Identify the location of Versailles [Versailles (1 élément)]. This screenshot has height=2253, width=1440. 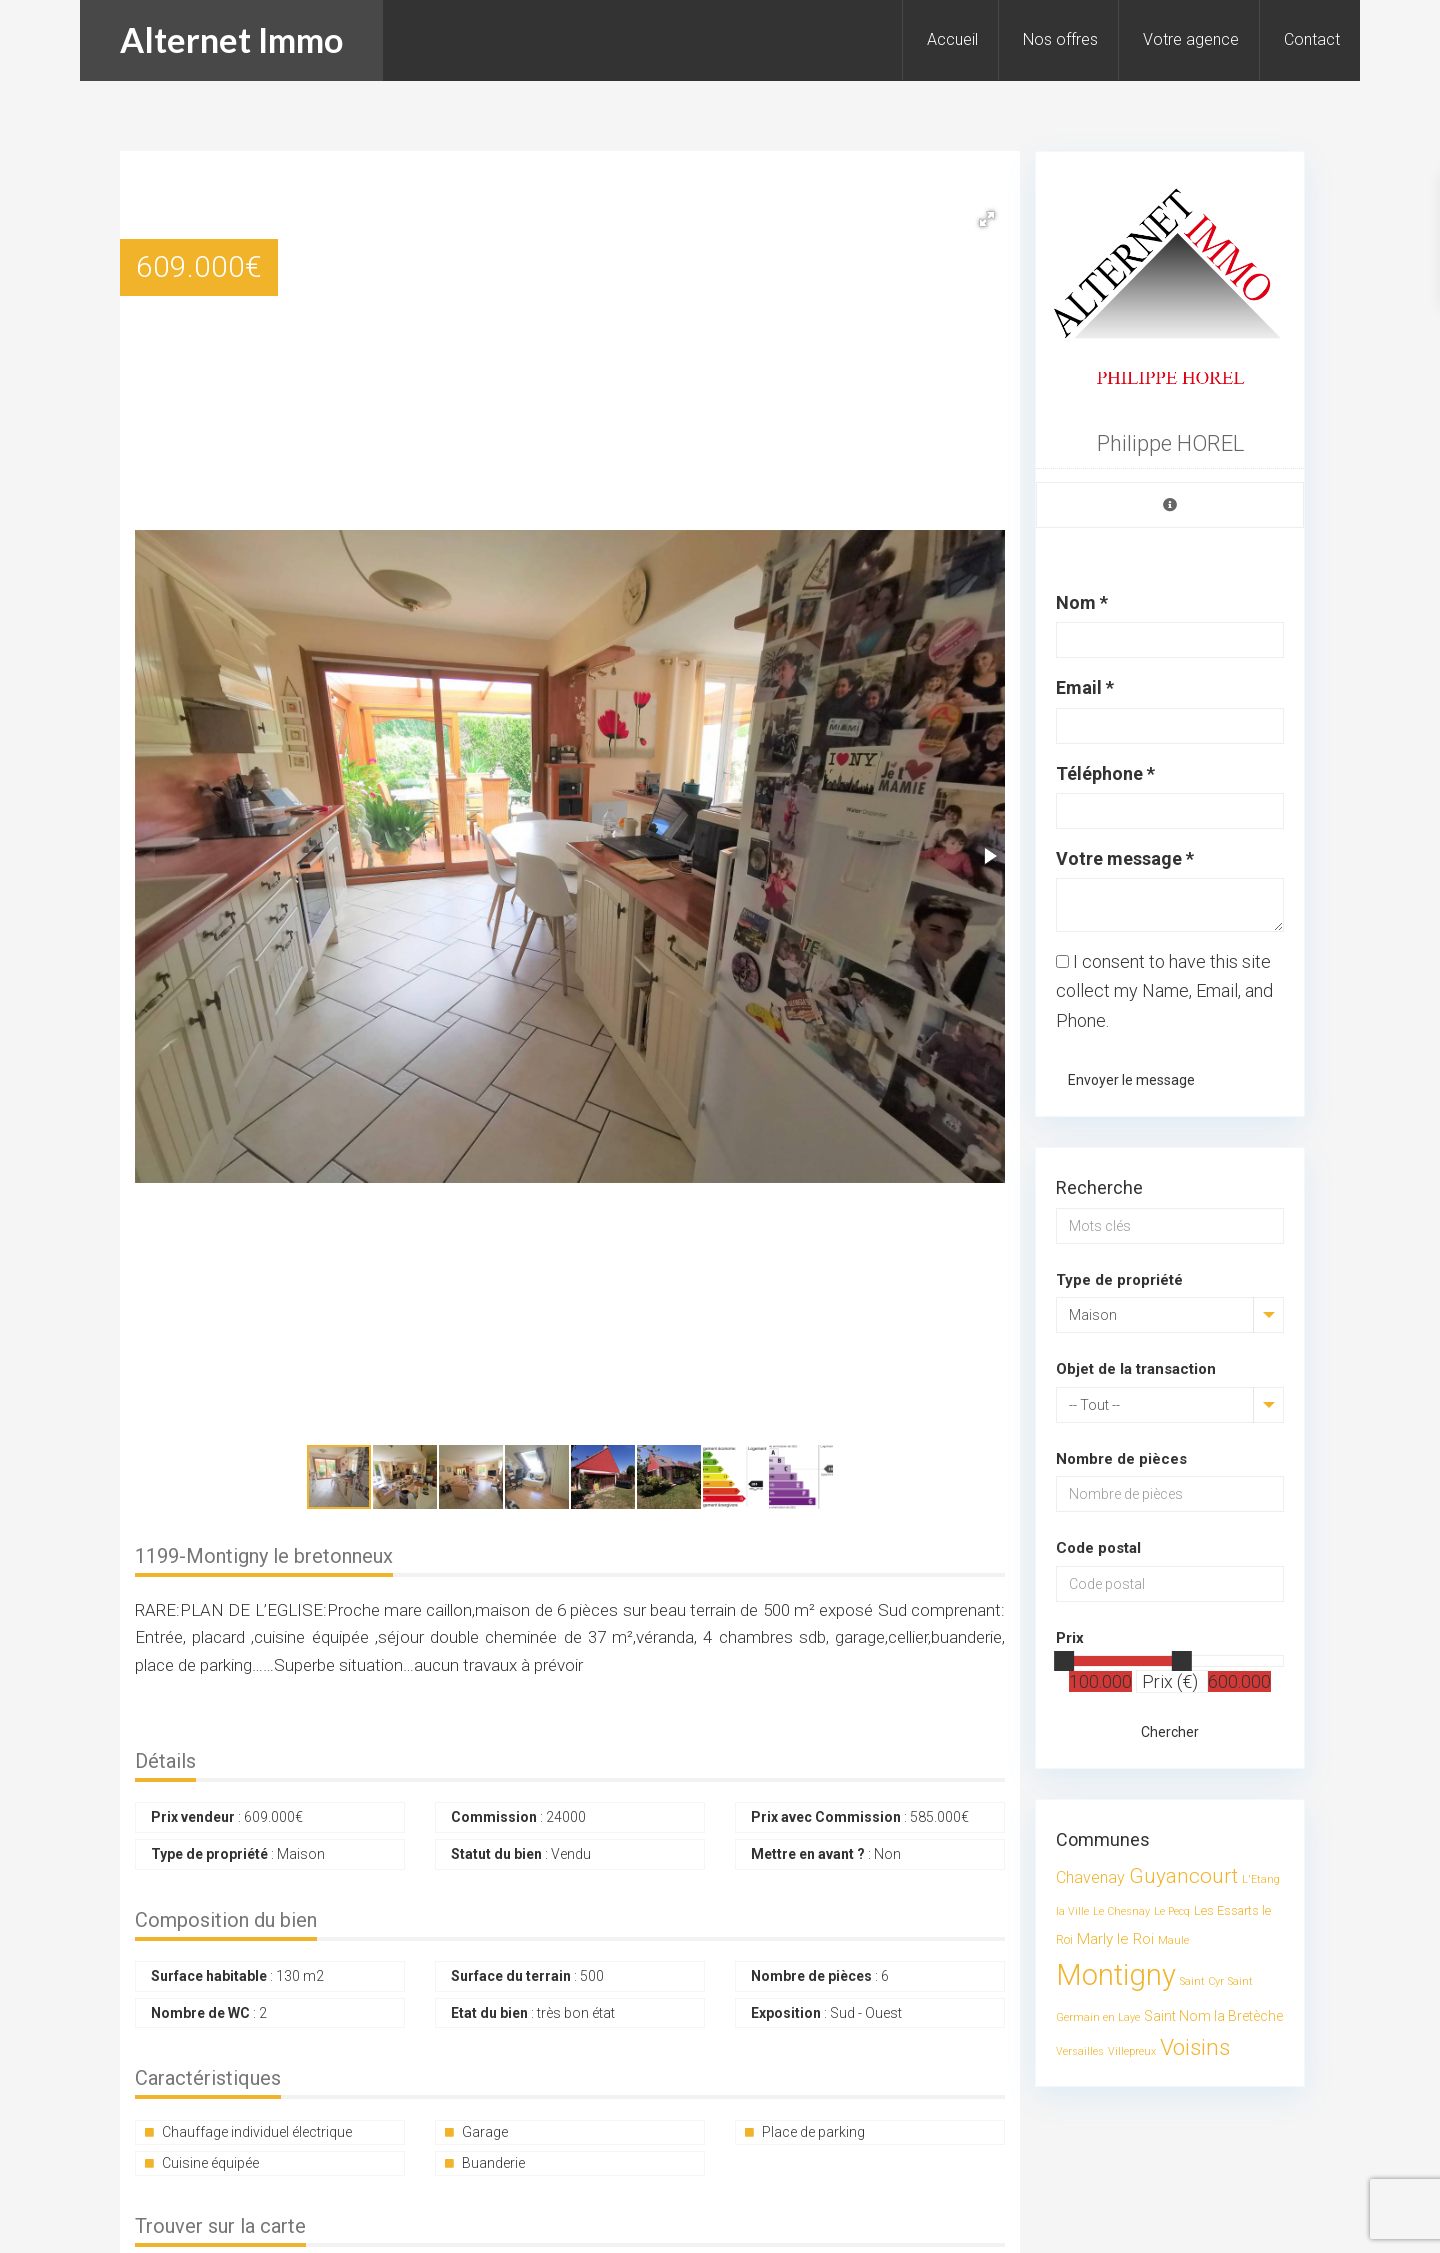
(1080, 2051).